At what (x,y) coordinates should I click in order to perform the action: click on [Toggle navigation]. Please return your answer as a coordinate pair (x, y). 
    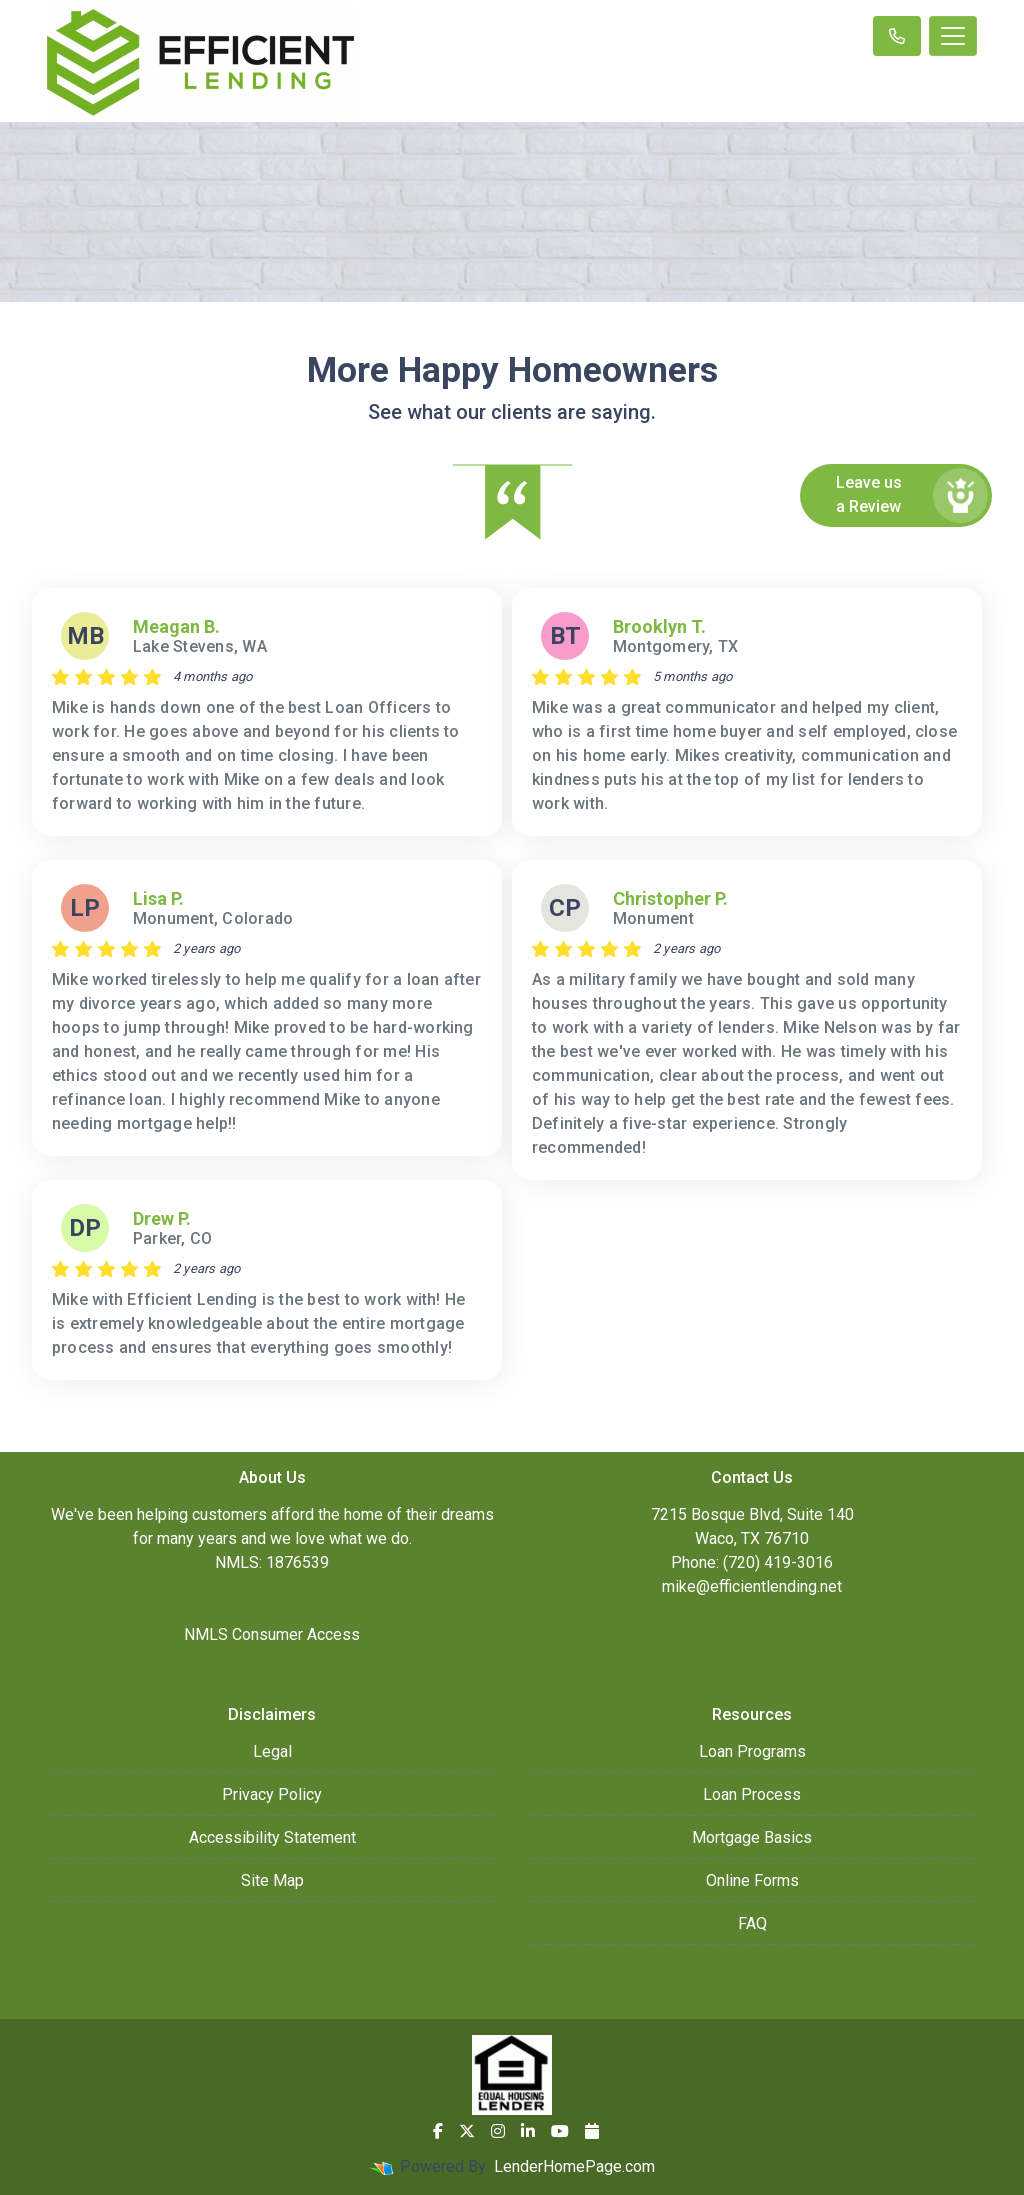
    Looking at the image, I should click on (953, 36).